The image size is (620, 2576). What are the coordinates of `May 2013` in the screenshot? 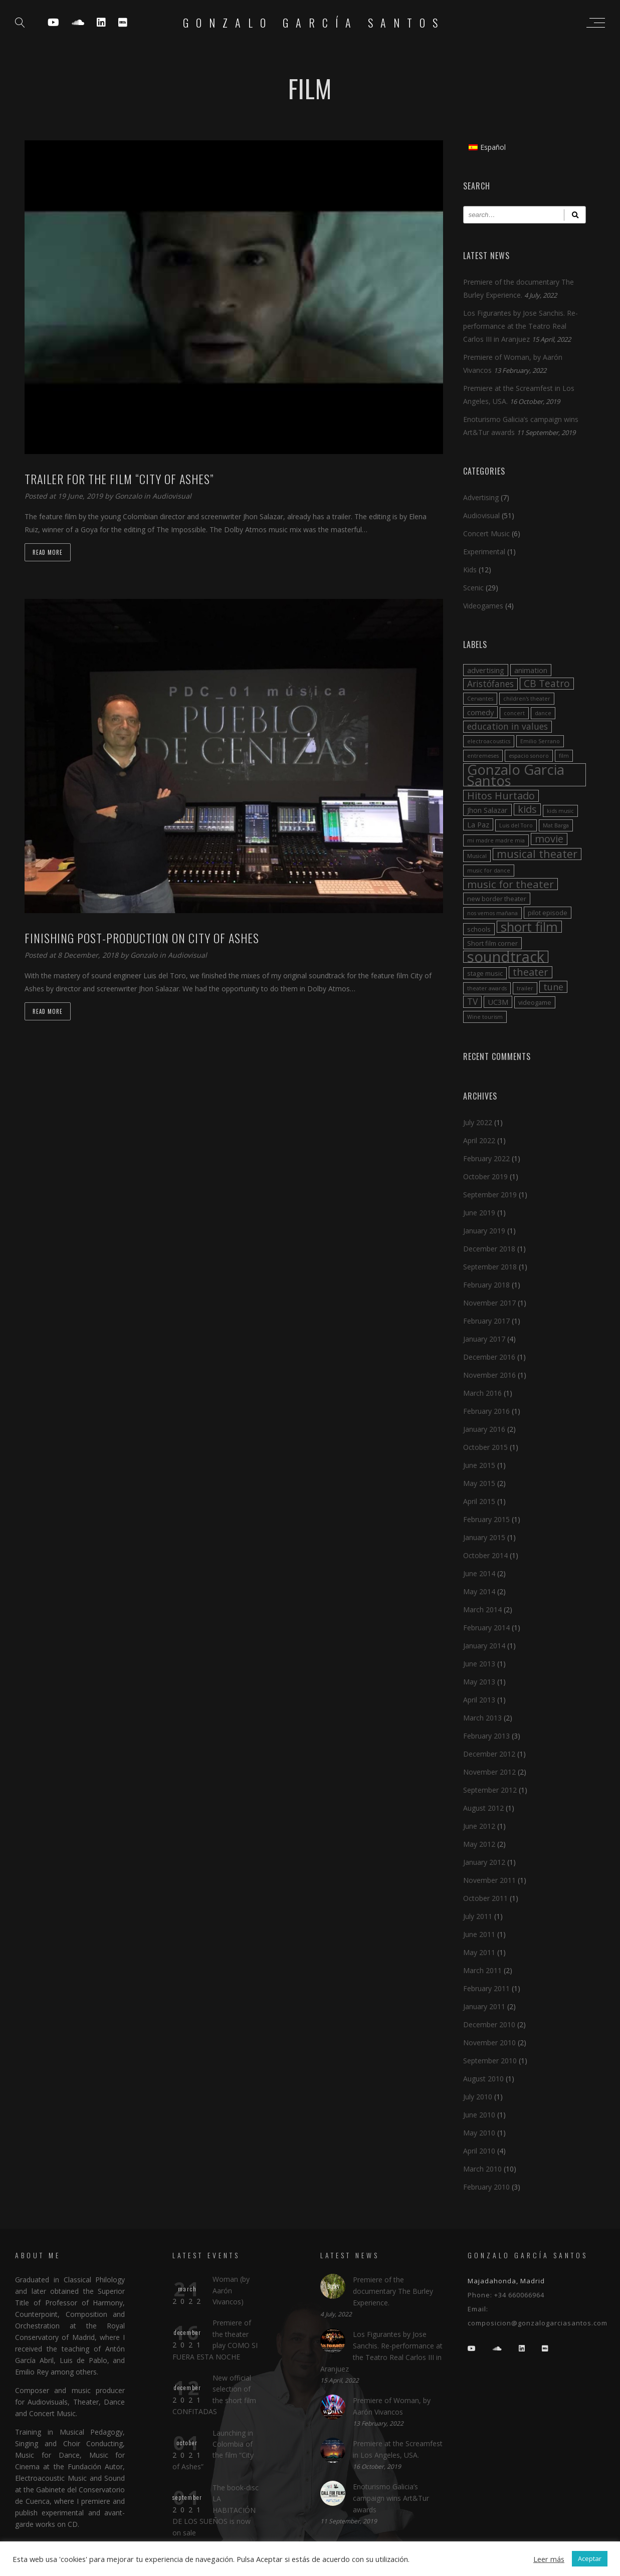 It's located at (479, 1681).